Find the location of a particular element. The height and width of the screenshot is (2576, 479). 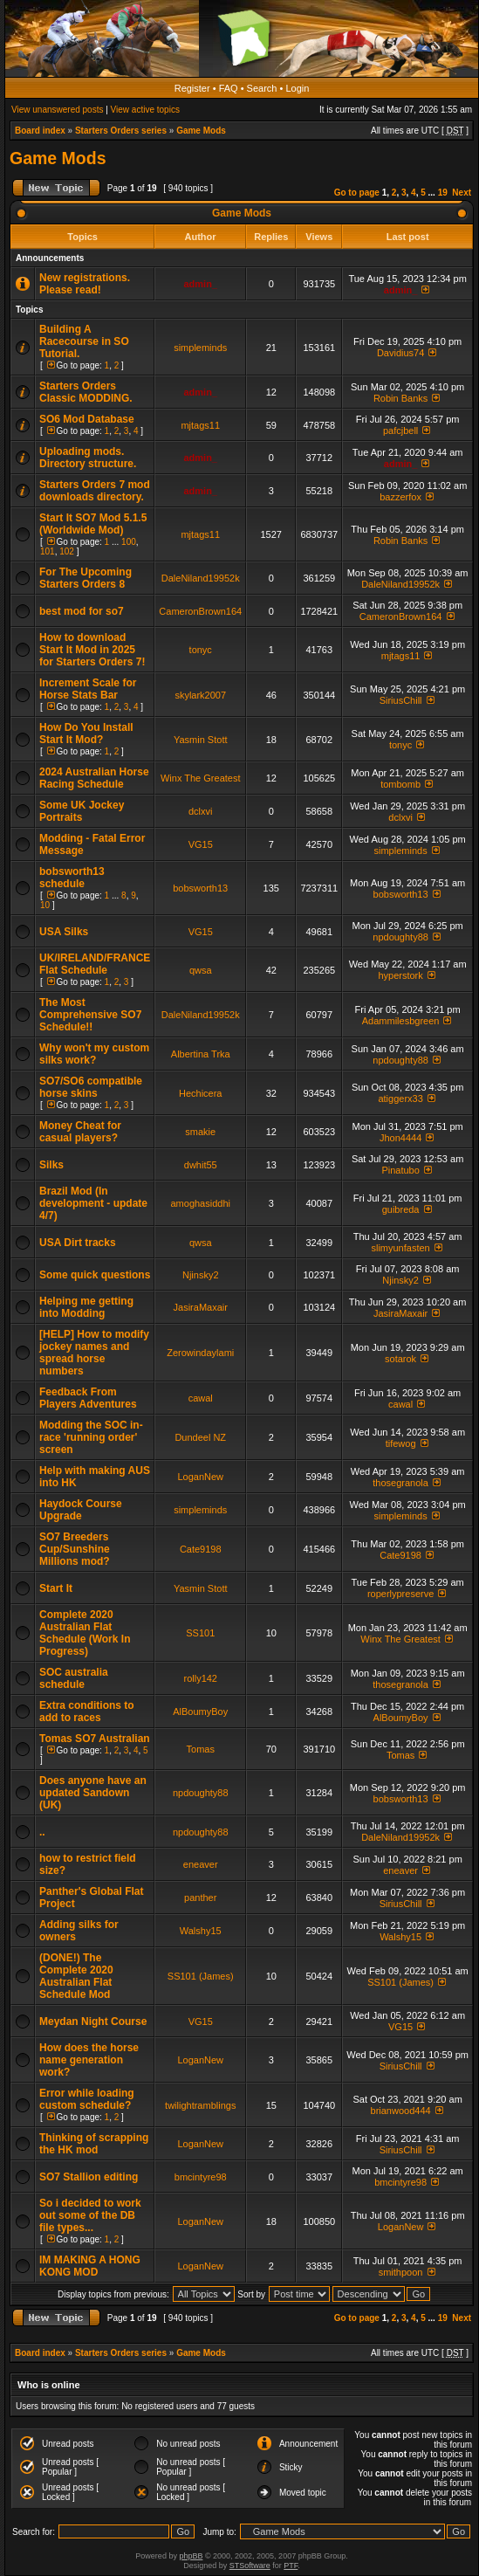

Does anyone have an updated Sandown (UK) is located at coordinates (93, 1792).